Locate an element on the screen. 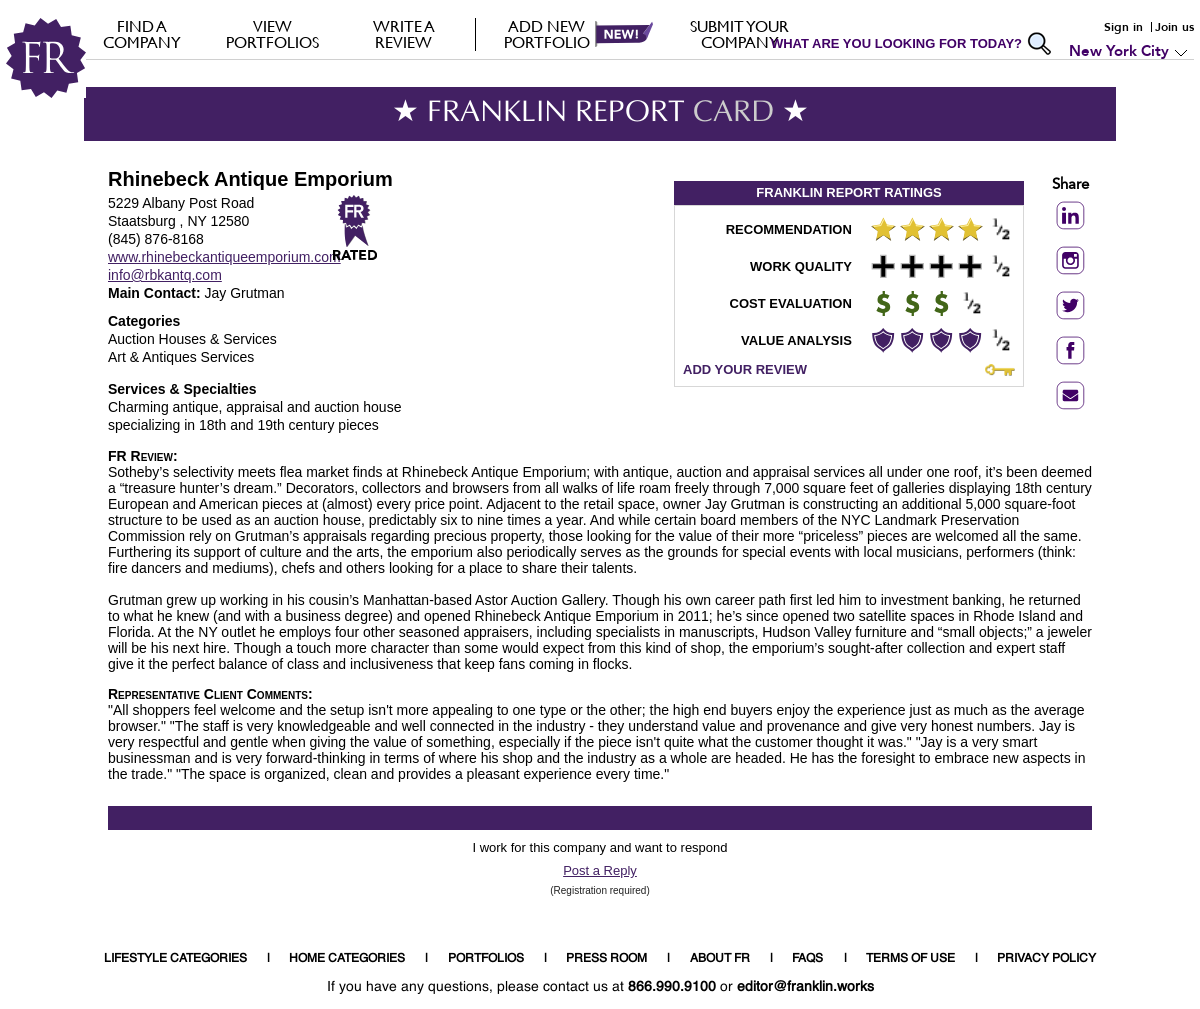  Share is located at coordinates (1070, 185).